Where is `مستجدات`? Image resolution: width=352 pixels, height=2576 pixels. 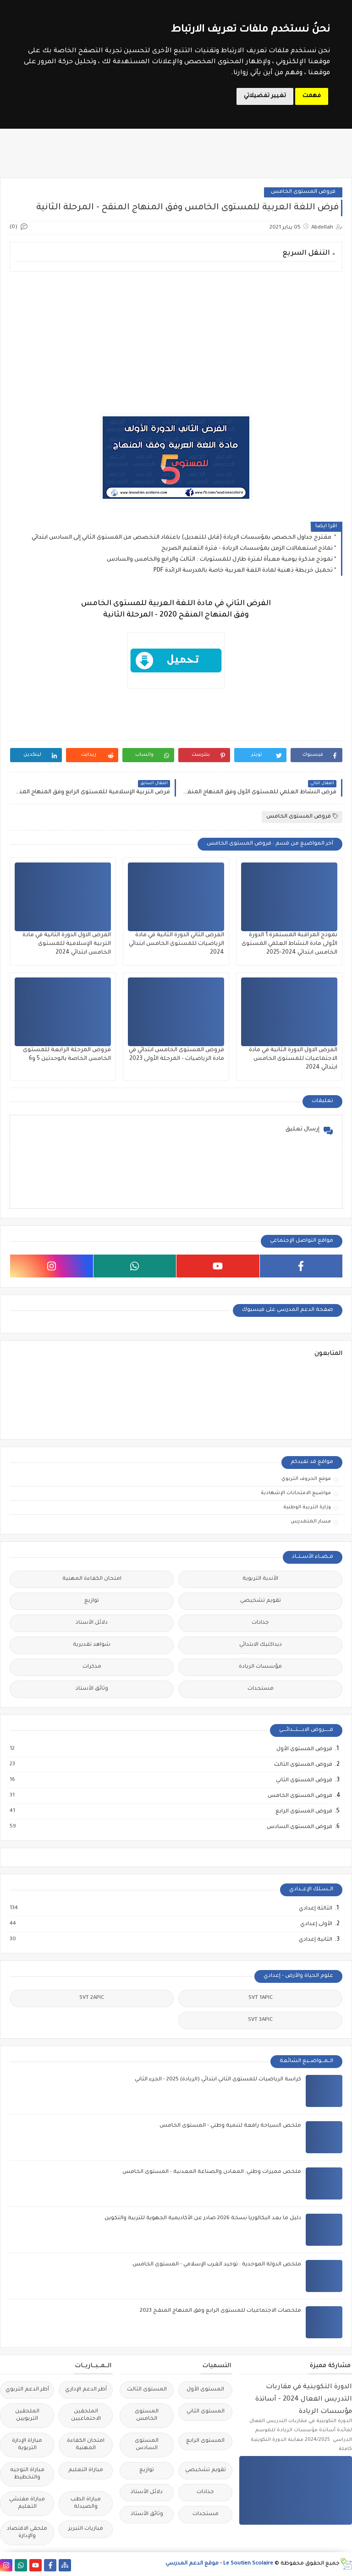 مستجدات is located at coordinates (261, 1689).